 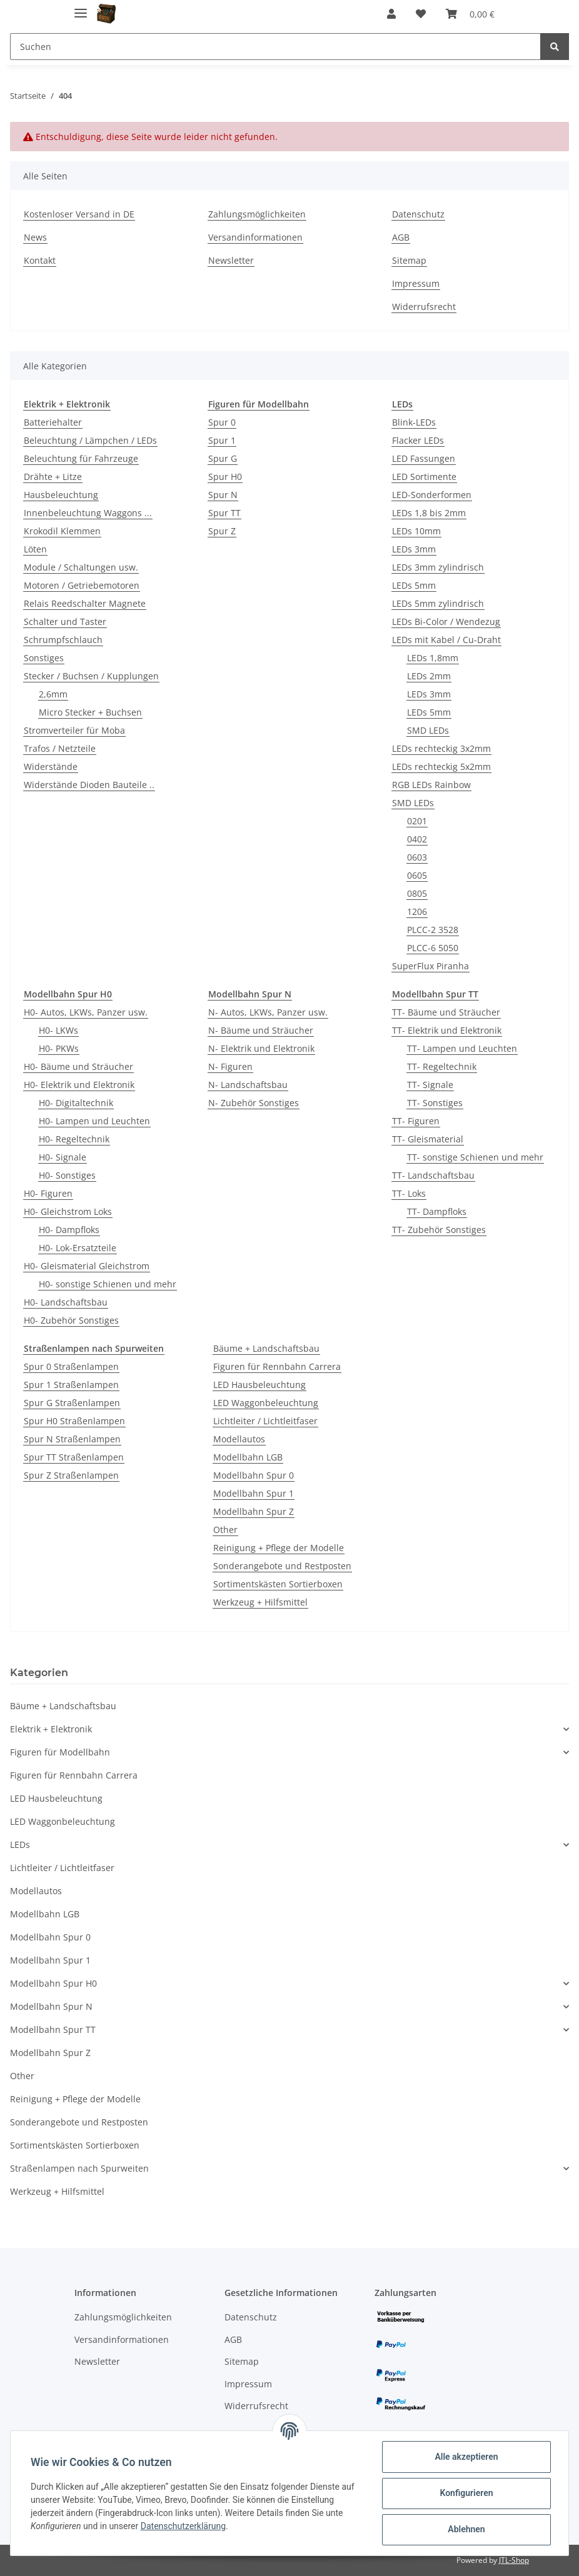 What do you see at coordinates (51, 766) in the screenshot?
I see `Widerstände` at bounding box center [51, 766].